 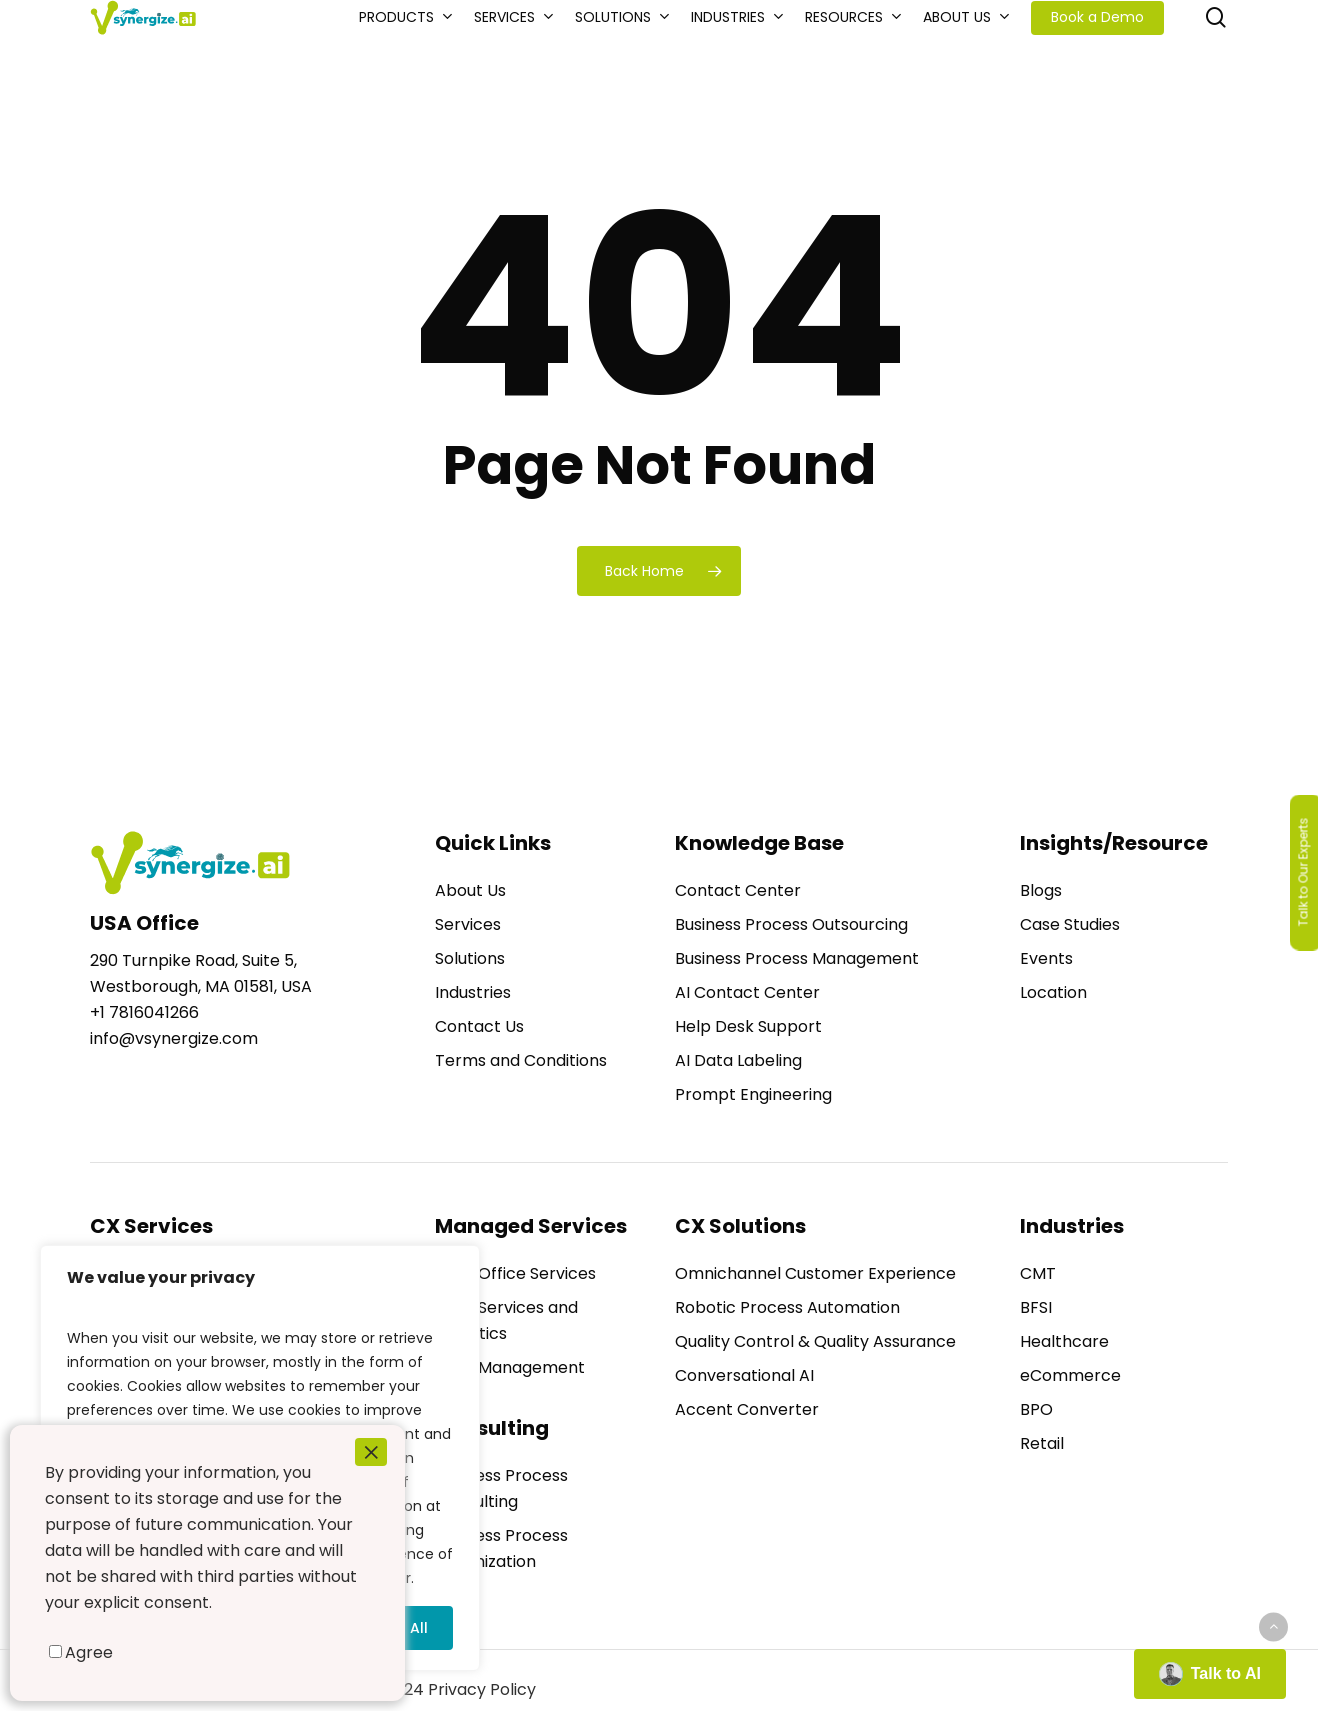 What do you see at coordinates (744, 1375) in the screenshot?
I see `Conversational AI` at bounding box center [744, 1375].